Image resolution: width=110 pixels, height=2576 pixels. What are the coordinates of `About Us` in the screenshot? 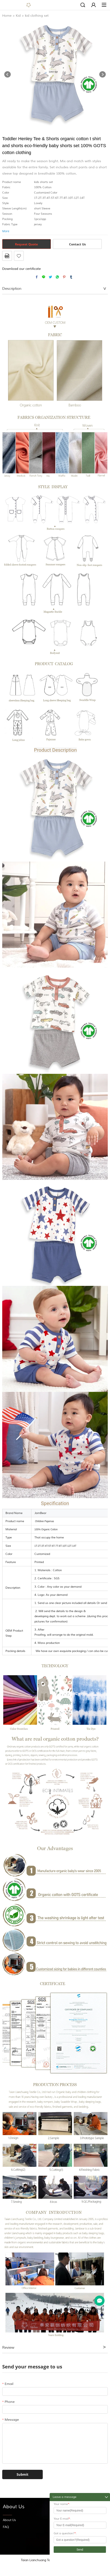 It's located at (9, 2520).